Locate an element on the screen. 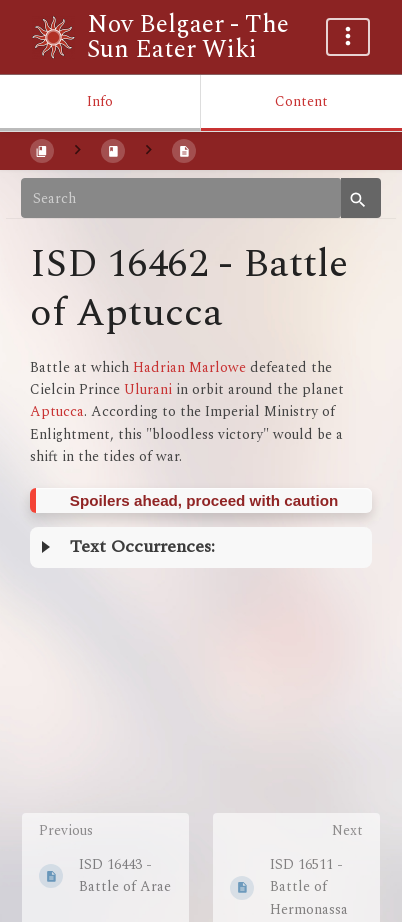 The image size is (402, 922). Ulurani is located at coordinates (148, 389).